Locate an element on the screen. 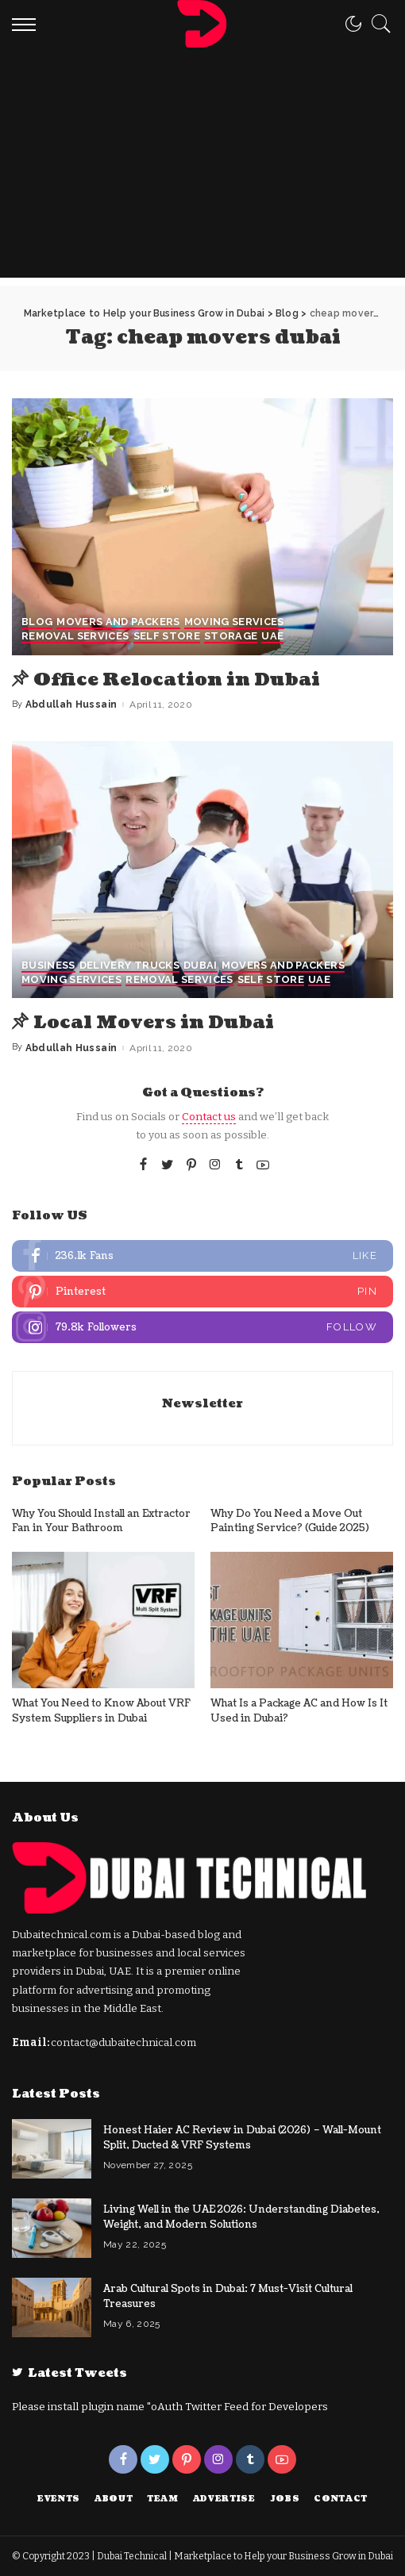 Image resolution: width=405 pixels, height=2576 pixels. Removal Services is located at coordinates (75, 637).